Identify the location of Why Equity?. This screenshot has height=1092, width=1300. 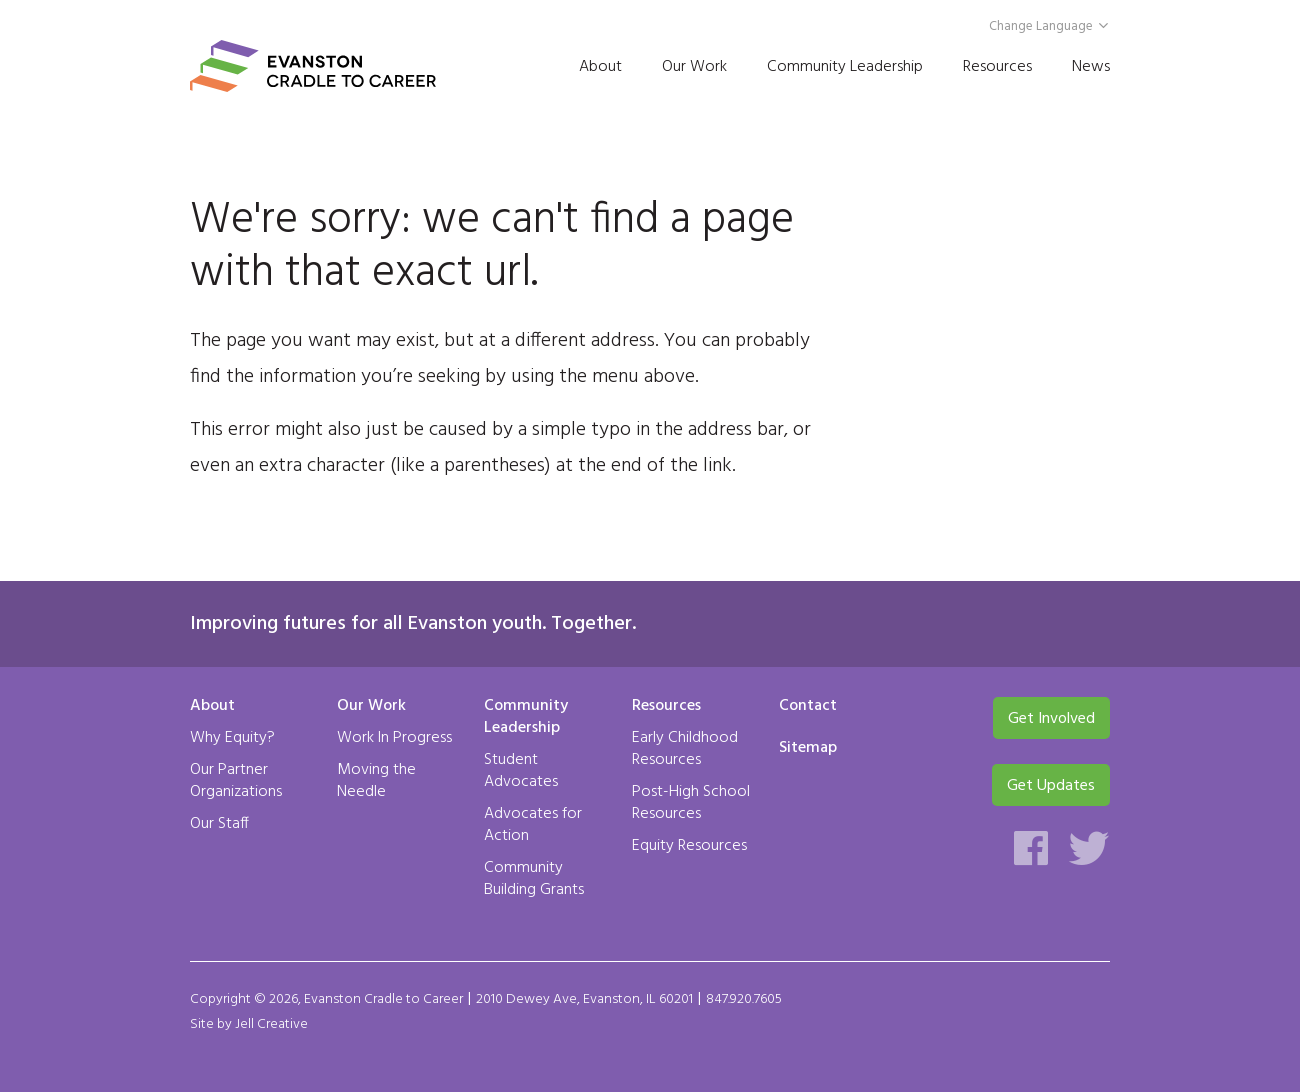
(232, 738).